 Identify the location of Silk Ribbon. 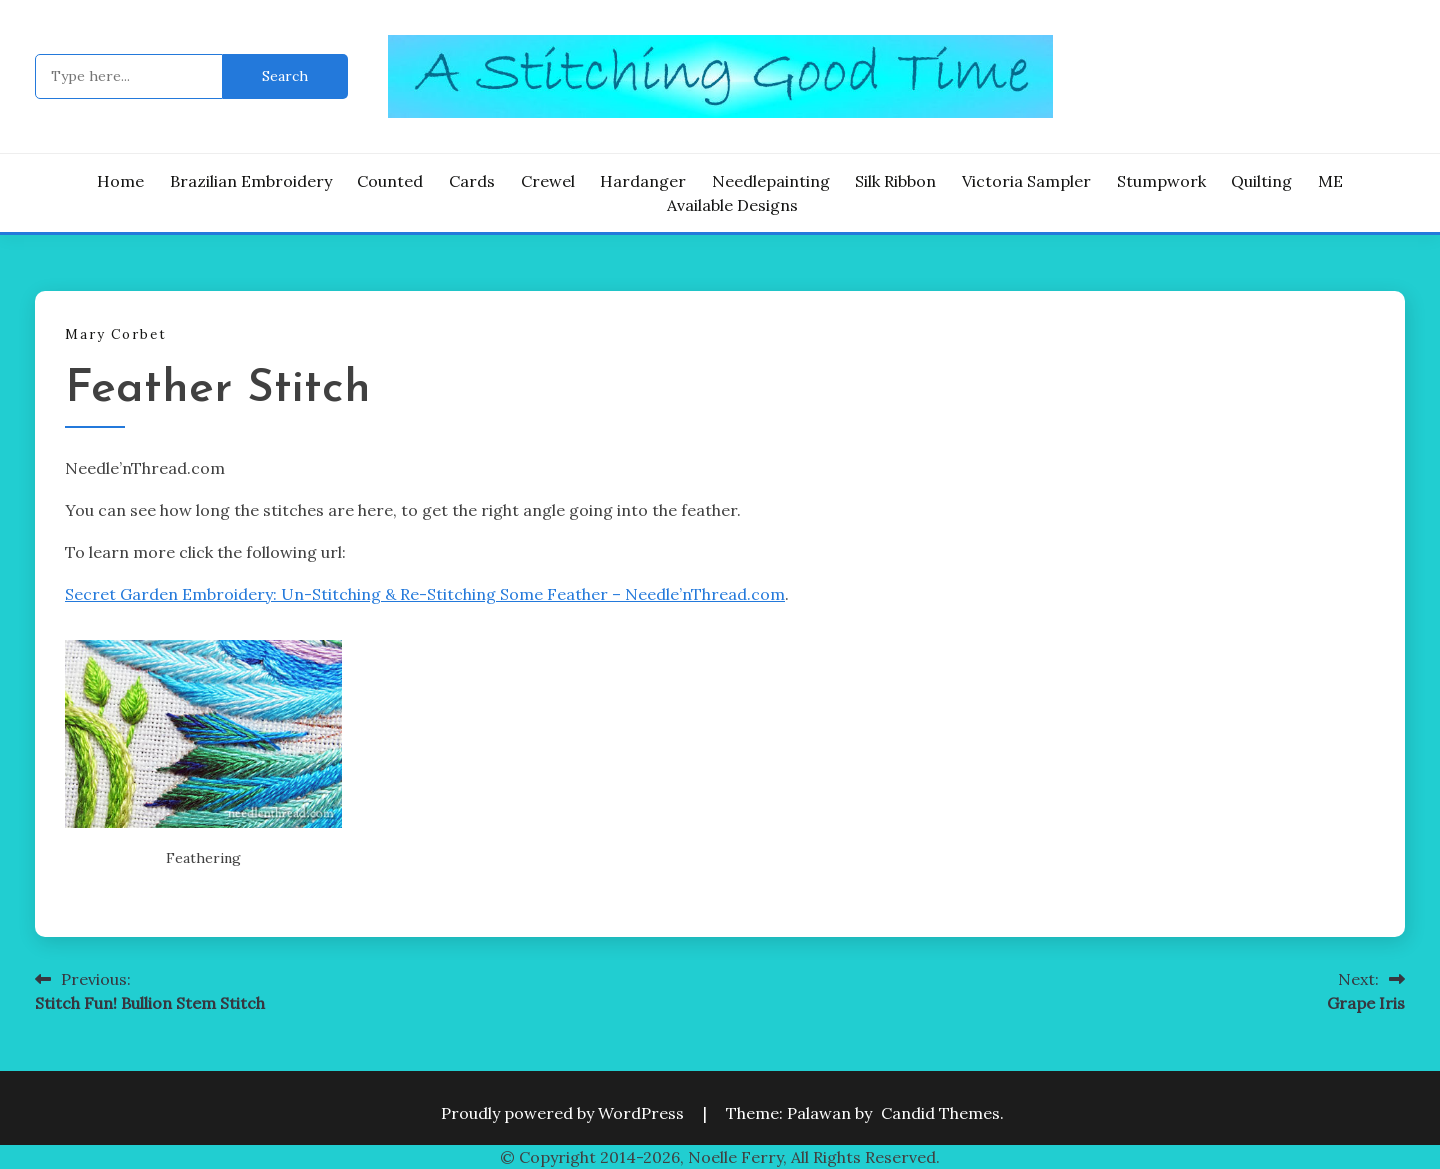
(895, 181).